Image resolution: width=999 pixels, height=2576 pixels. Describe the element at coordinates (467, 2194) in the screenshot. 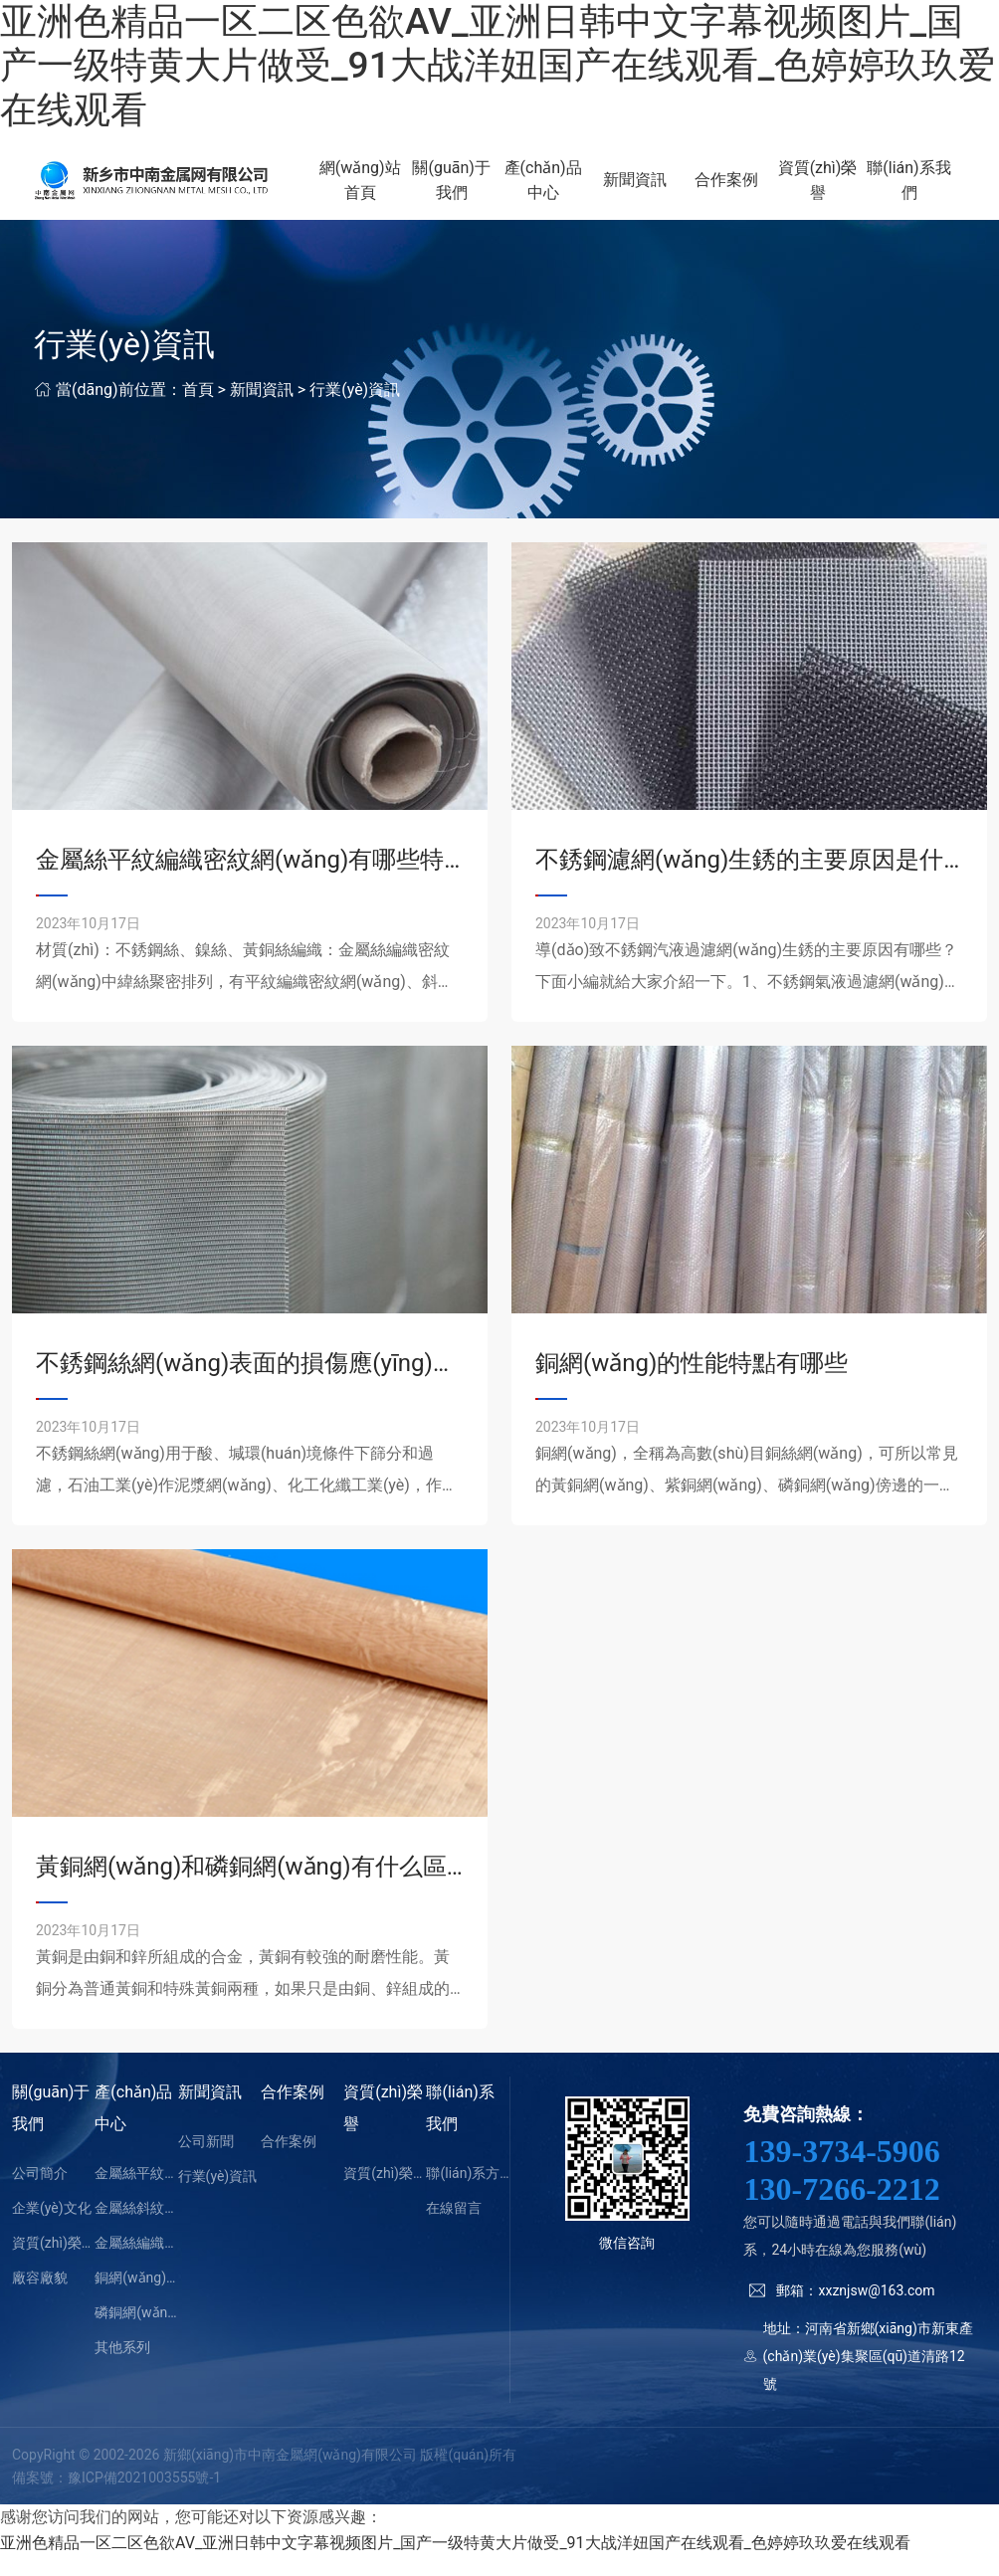

I see `聯(lián)系方式` at that location.